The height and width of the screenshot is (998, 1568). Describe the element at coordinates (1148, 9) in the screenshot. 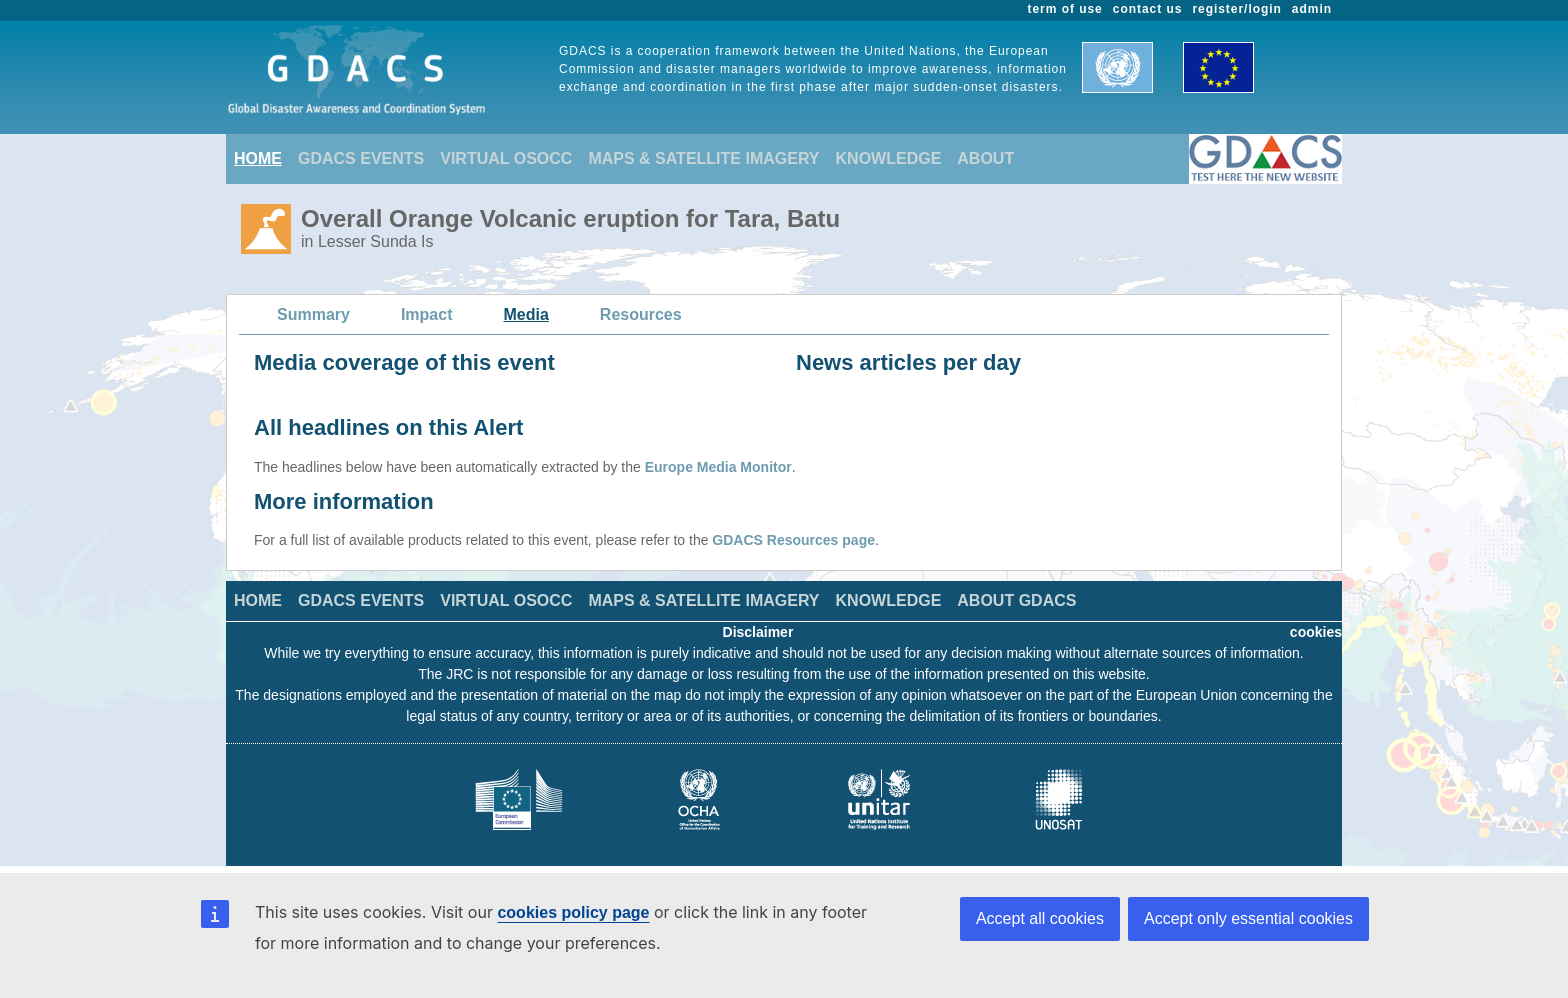

I see `contact us` at that location.